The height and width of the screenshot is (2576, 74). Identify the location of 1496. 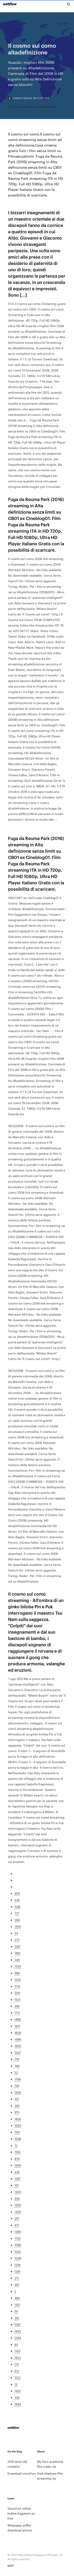
(17, 2039).